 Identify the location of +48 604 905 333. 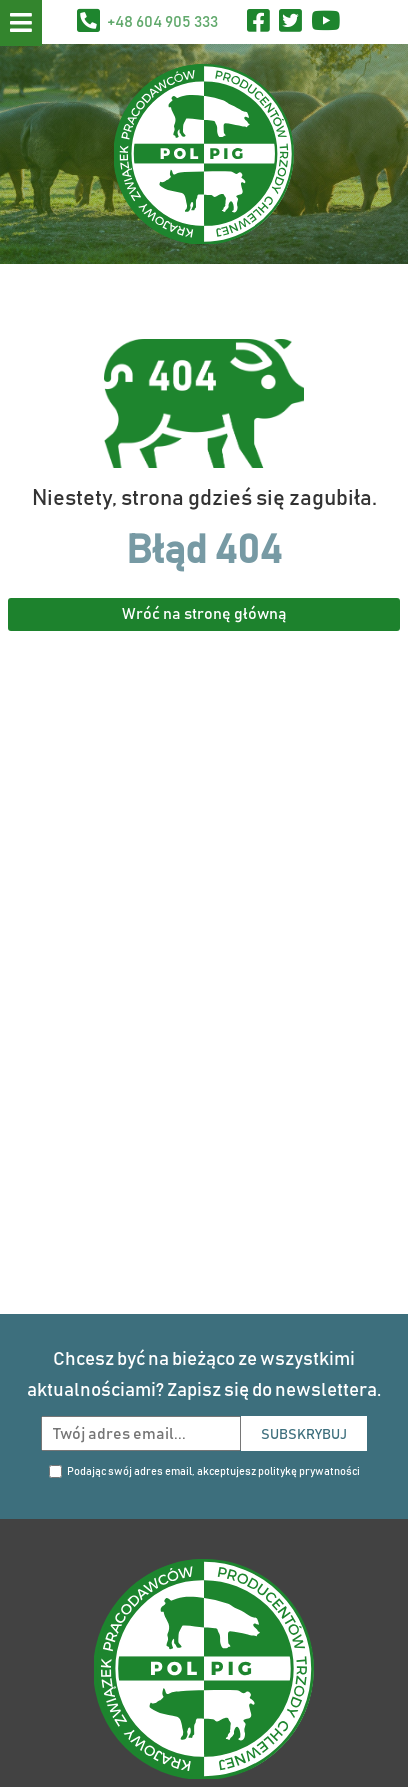
(162, 22).